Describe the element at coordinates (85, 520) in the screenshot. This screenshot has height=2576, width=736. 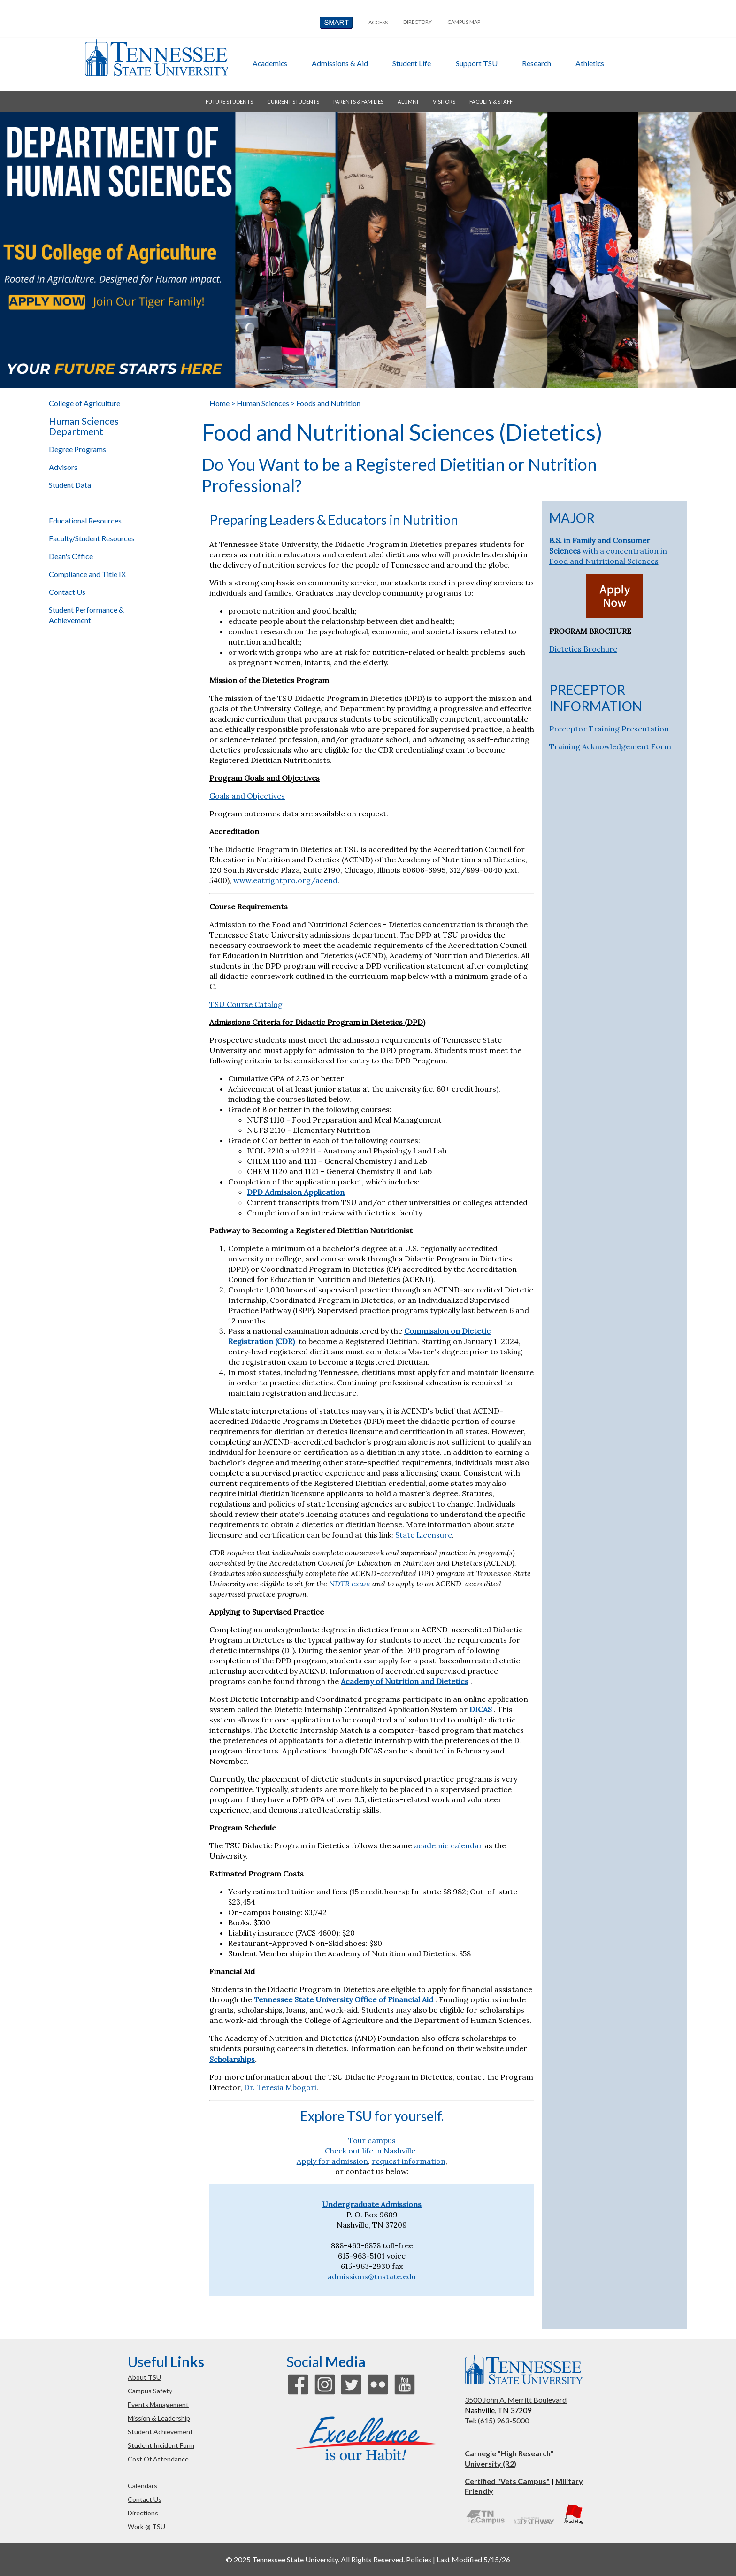
I see `Educational Resources` at that location.